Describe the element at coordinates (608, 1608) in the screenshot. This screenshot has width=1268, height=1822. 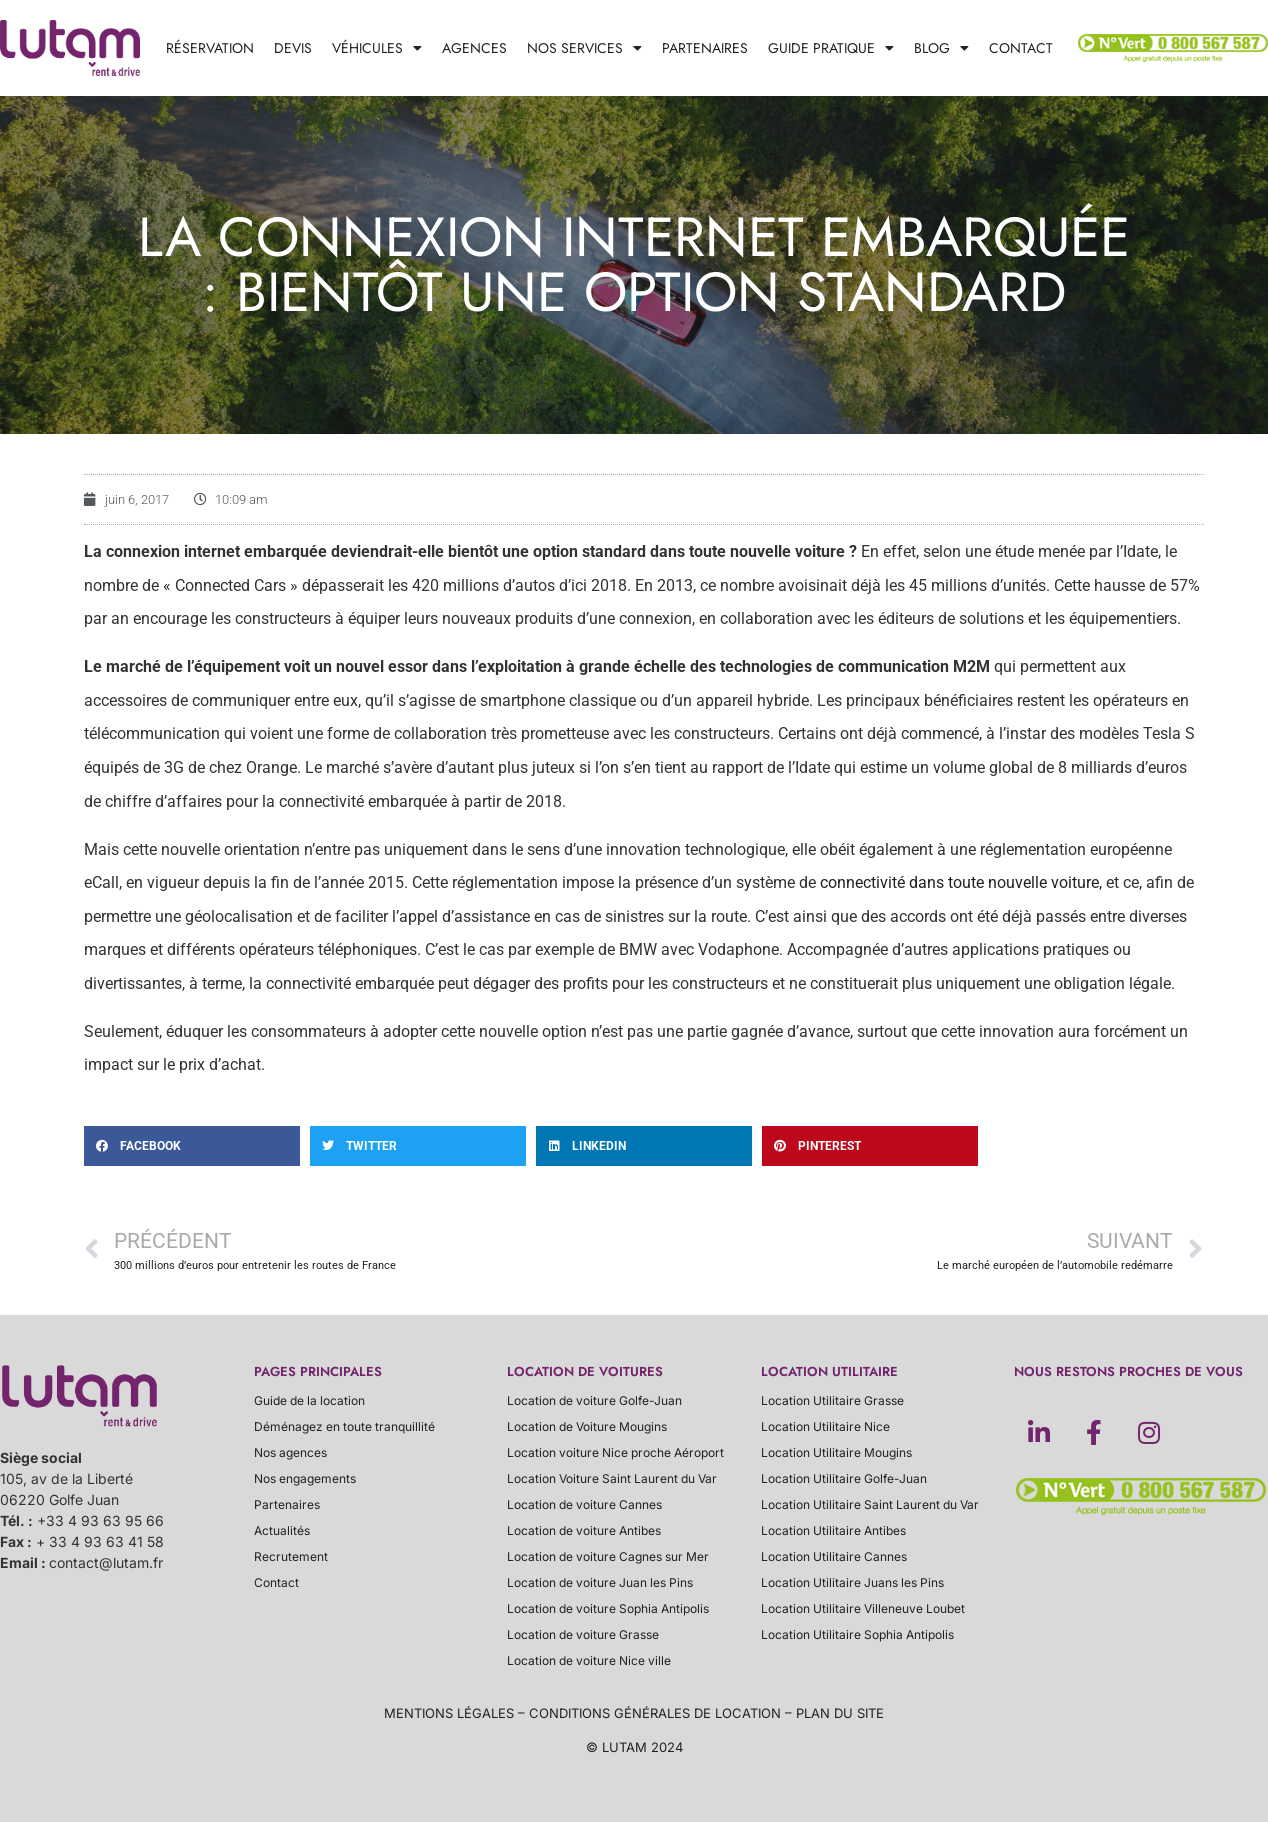
I see `Location de voiture Sophia Antipolis` at that location.